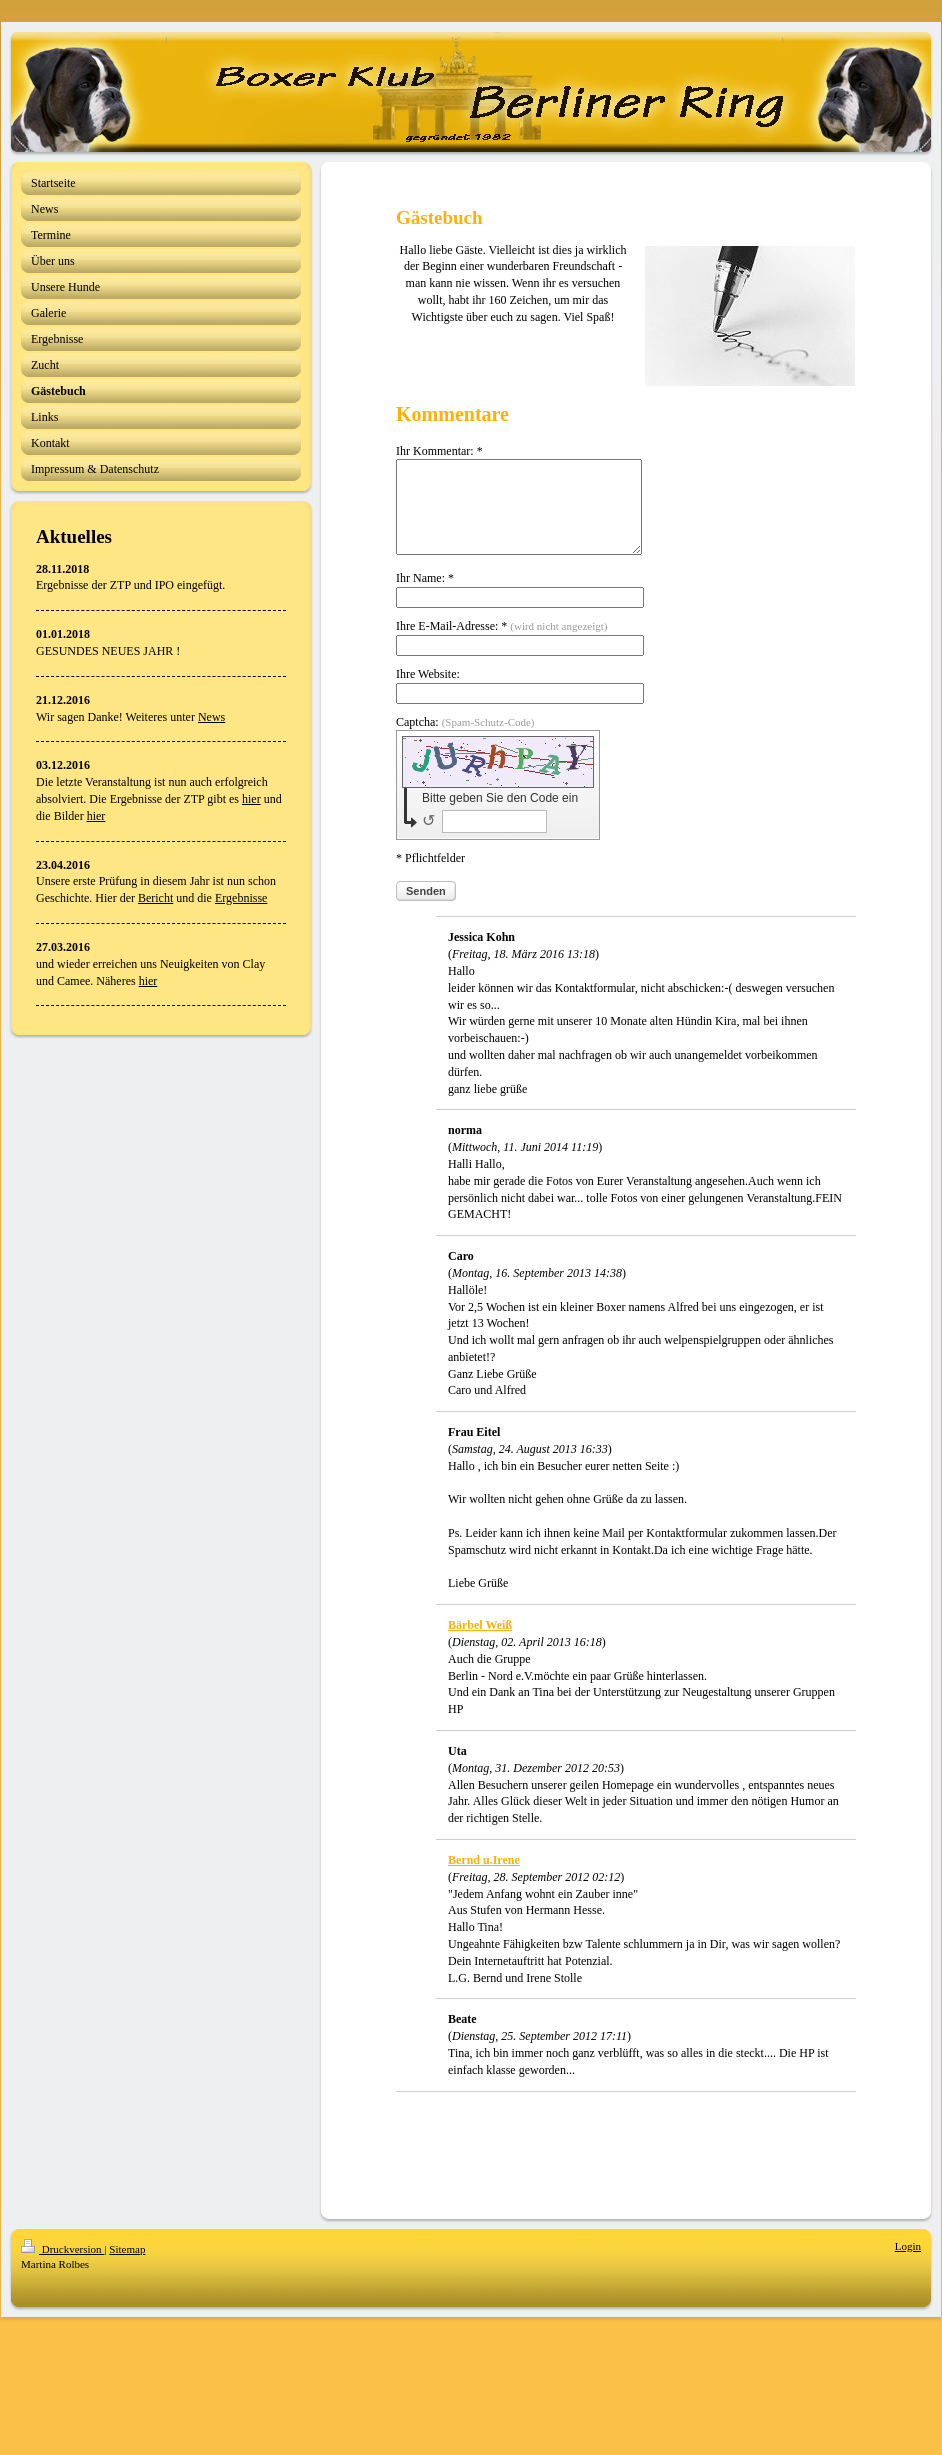 Image resolution: width=942 pixels, height=2455 pixels. Describe the element at coordinates (211, 717) in the screenshot. I see `News` at that location.